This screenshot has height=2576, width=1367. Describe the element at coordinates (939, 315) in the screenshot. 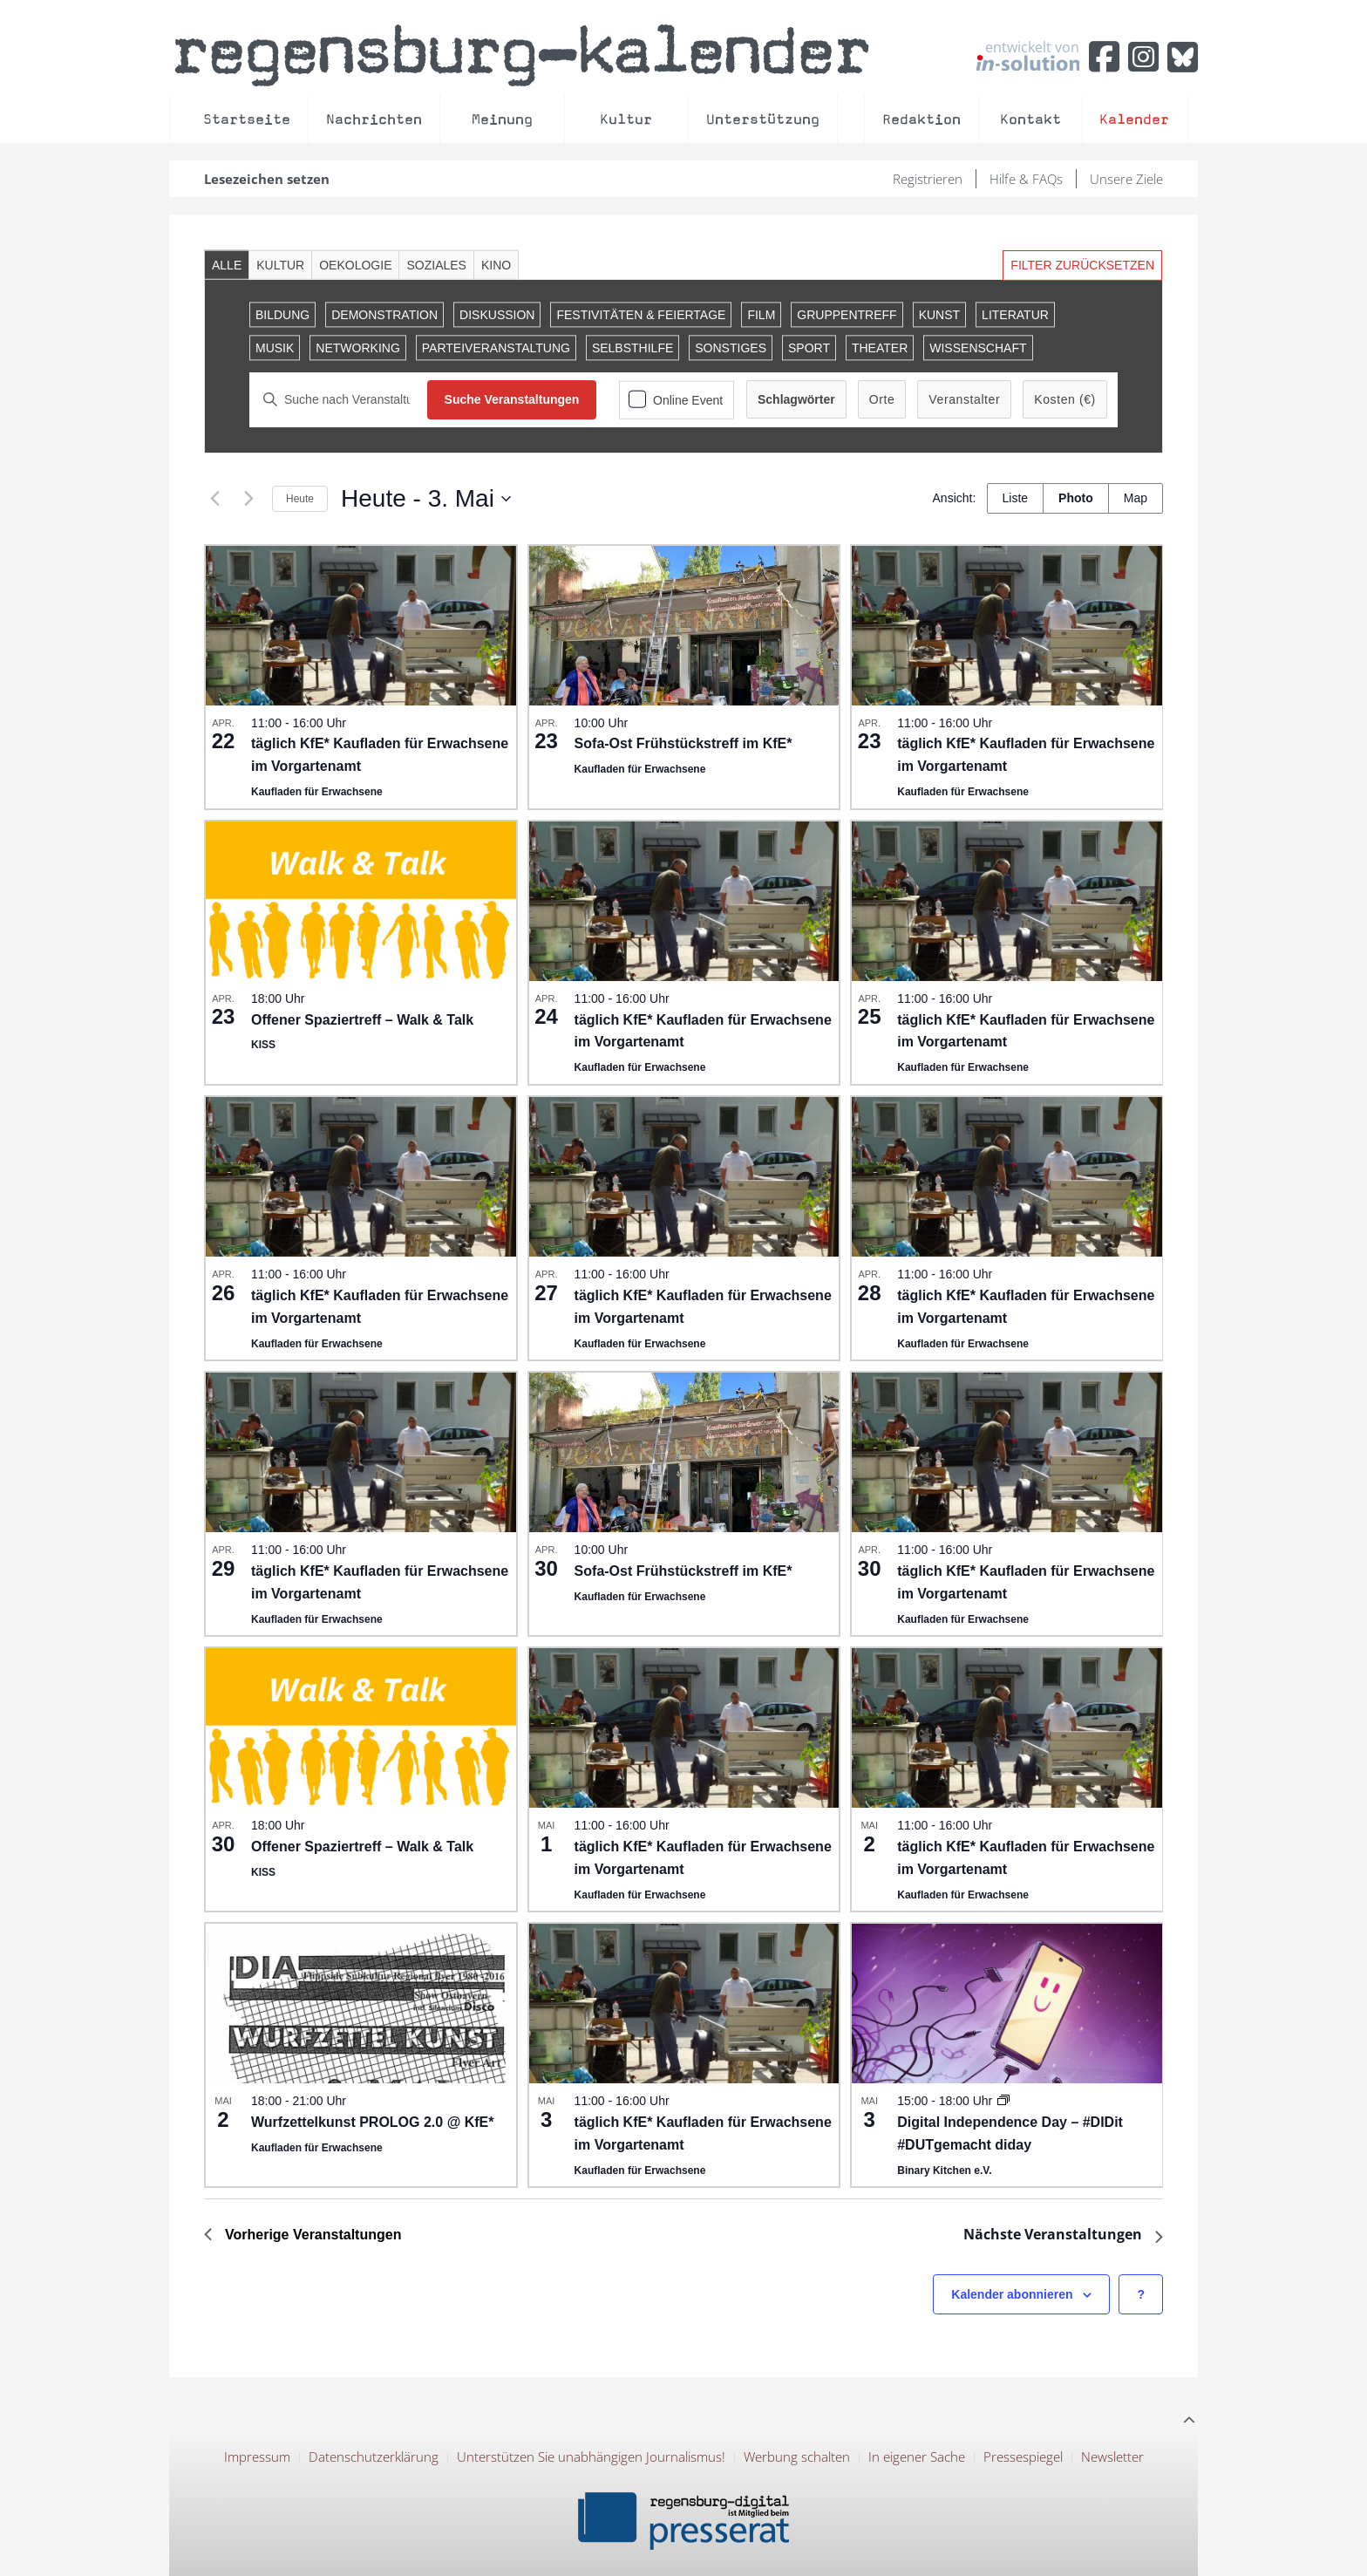

I see `Kunst` at that location.